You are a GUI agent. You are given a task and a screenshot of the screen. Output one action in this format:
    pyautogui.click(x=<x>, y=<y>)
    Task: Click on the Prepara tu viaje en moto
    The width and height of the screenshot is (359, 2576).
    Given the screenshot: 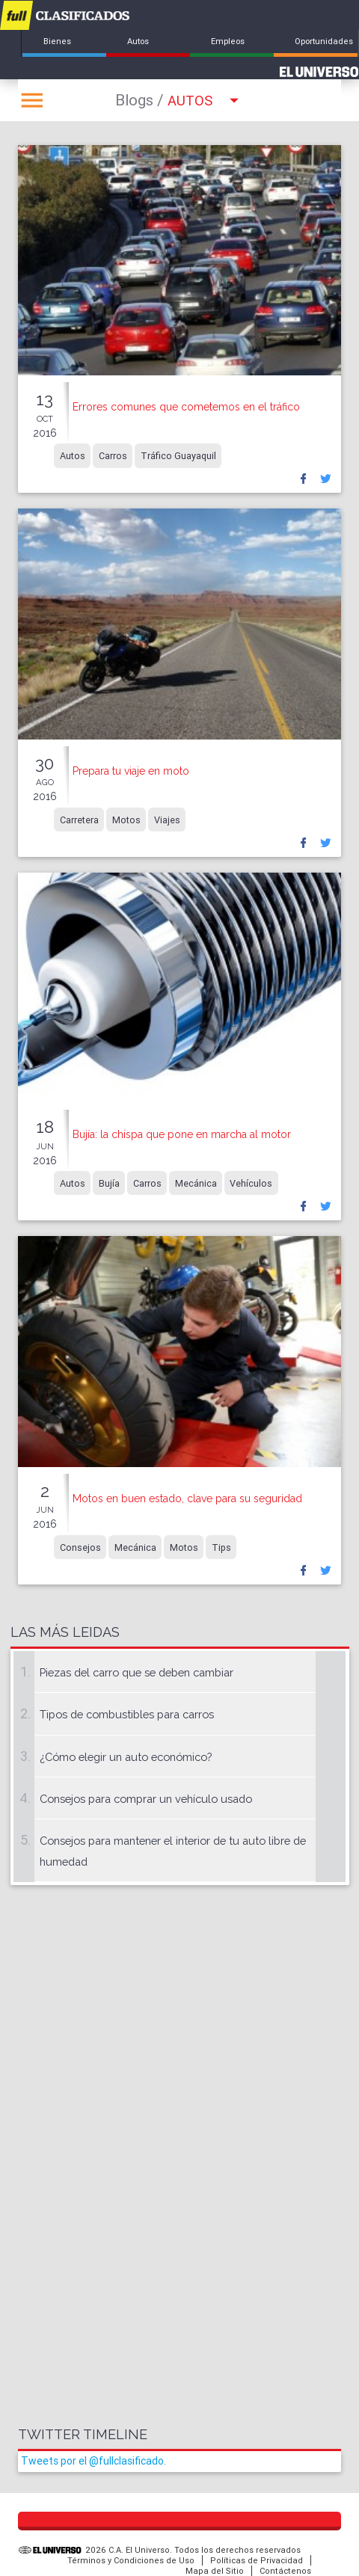 What is the action you would take?
    pyautogui.click(x=131, y=771)
    